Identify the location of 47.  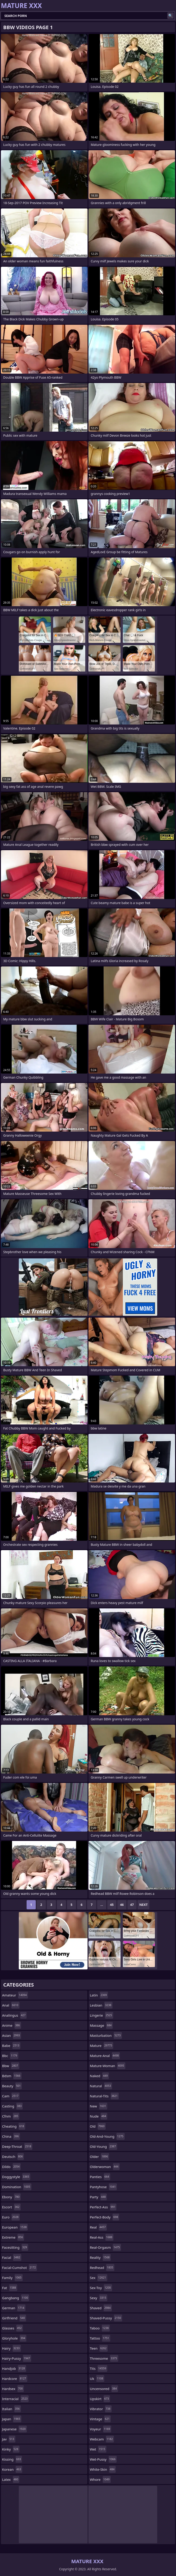
(132, 1904).